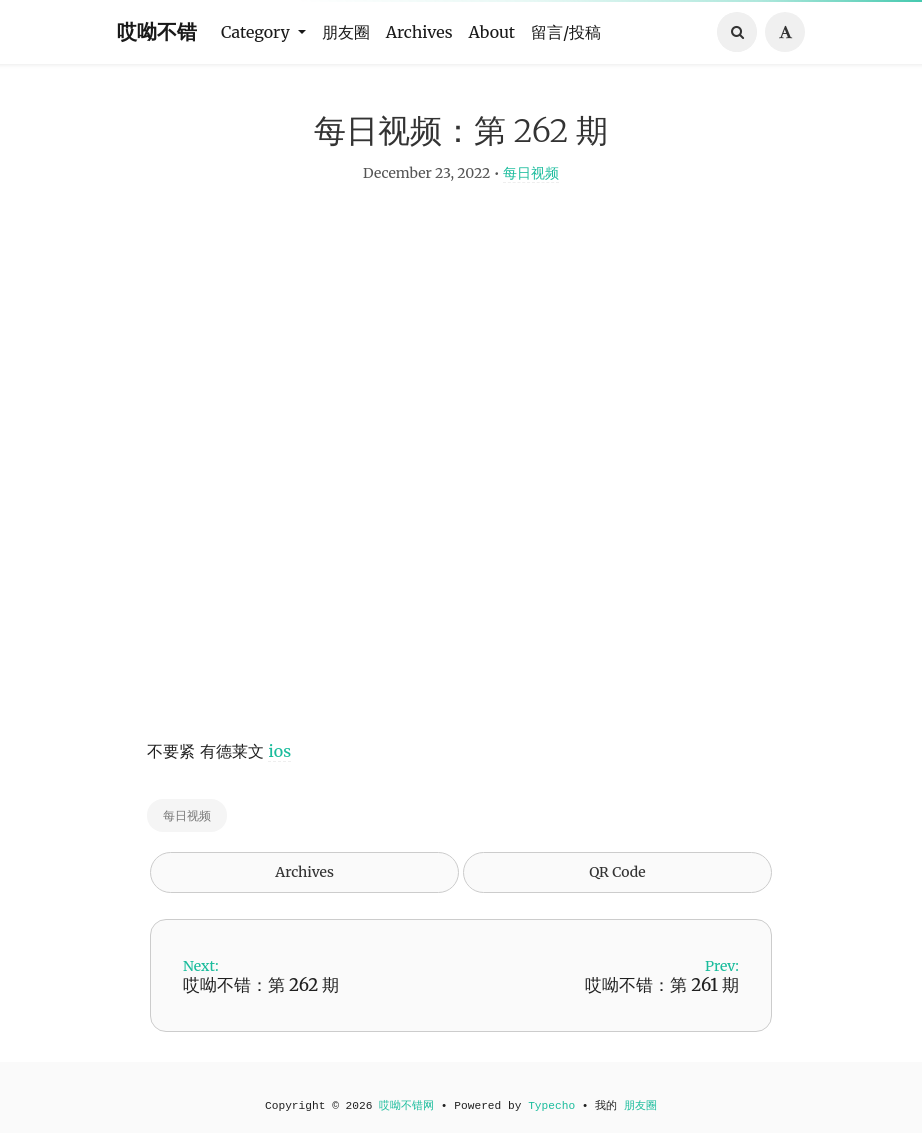  Describe the element at coordinates (279, 764) in the screenshot. I see `ios` at that location.